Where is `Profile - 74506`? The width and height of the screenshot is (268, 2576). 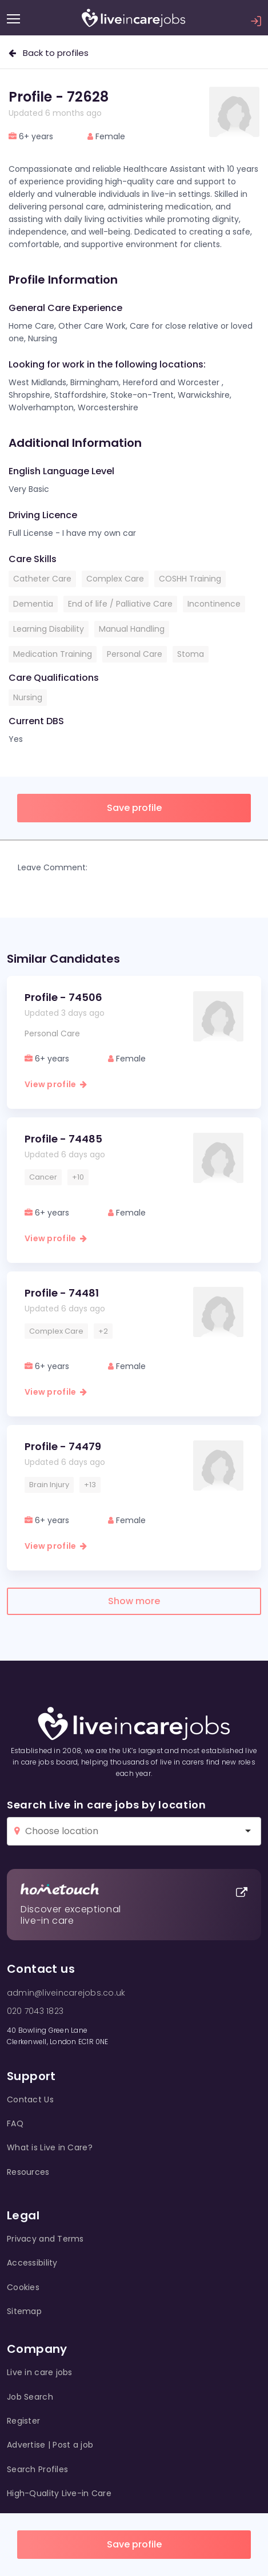
Profile - 74506 is located at coordinates (63, 997).